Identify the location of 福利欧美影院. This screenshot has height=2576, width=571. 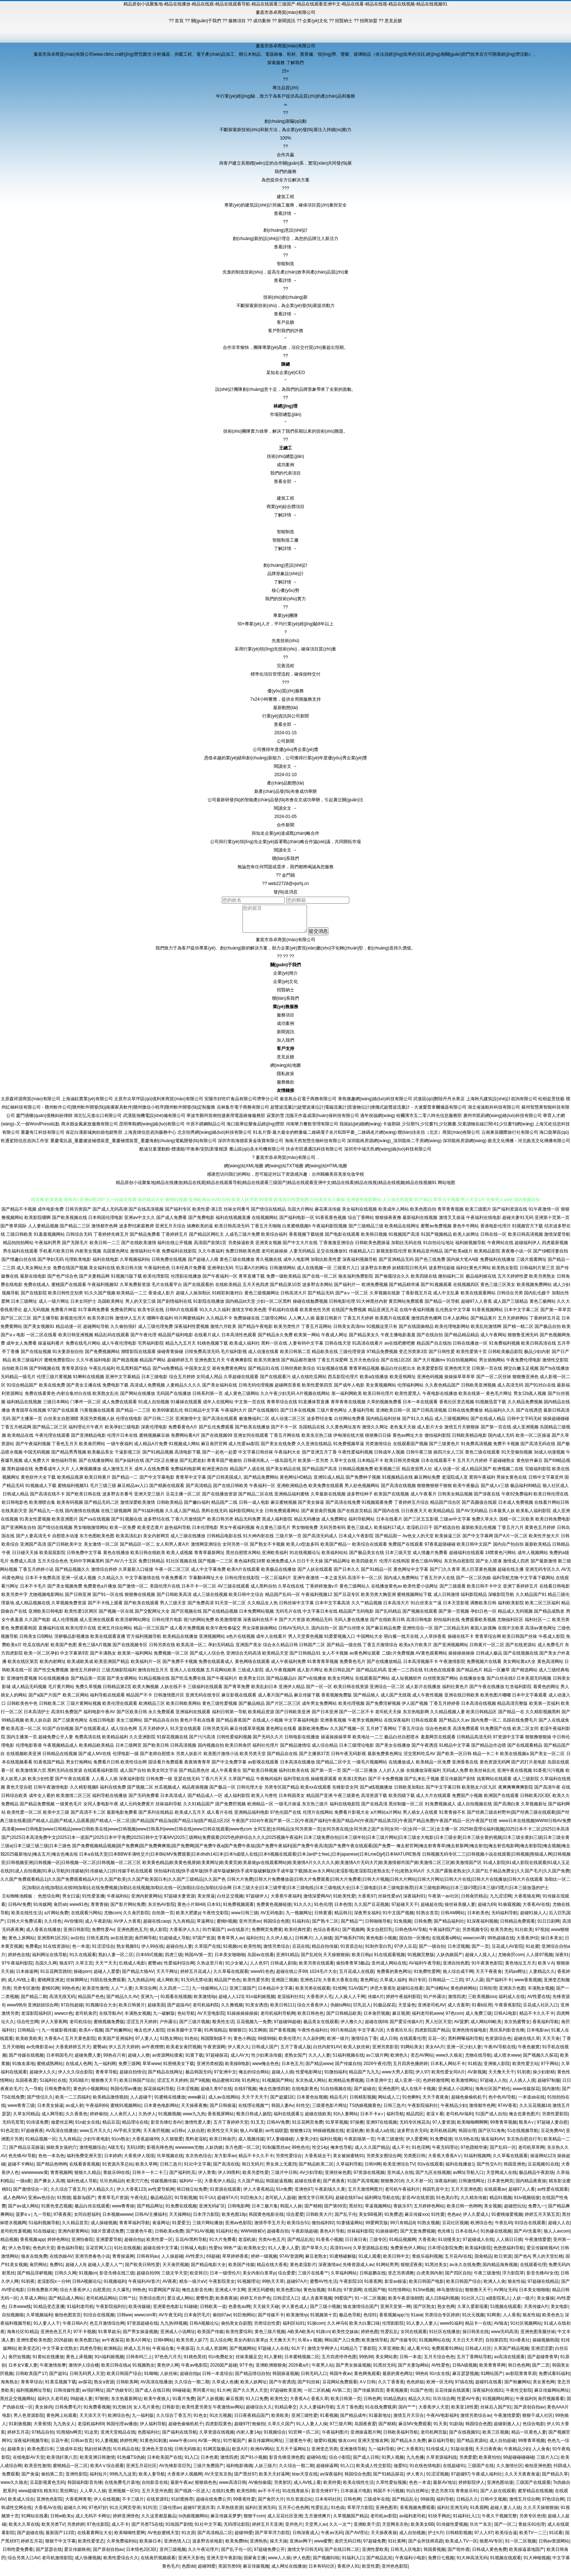
(511, 1608).